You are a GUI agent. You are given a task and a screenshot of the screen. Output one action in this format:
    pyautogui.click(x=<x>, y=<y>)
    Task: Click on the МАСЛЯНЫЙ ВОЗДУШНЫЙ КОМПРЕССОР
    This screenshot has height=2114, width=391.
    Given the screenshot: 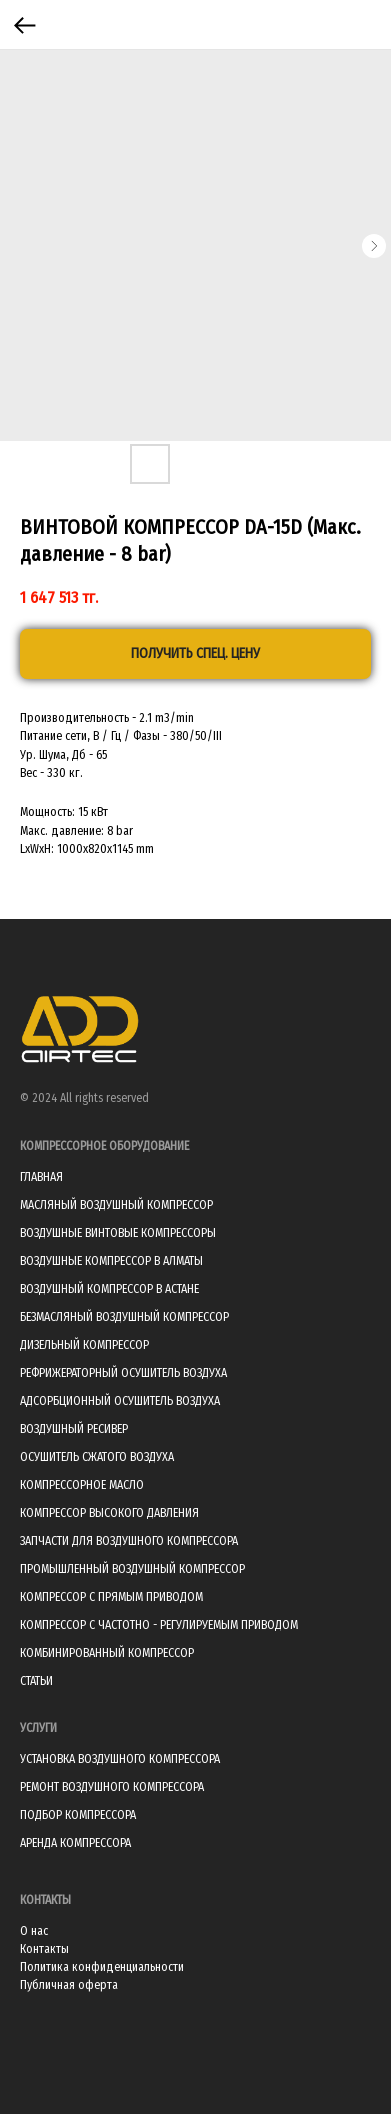 What is the action you would take?
    pyautogui.click(x=116, y=1205)
    